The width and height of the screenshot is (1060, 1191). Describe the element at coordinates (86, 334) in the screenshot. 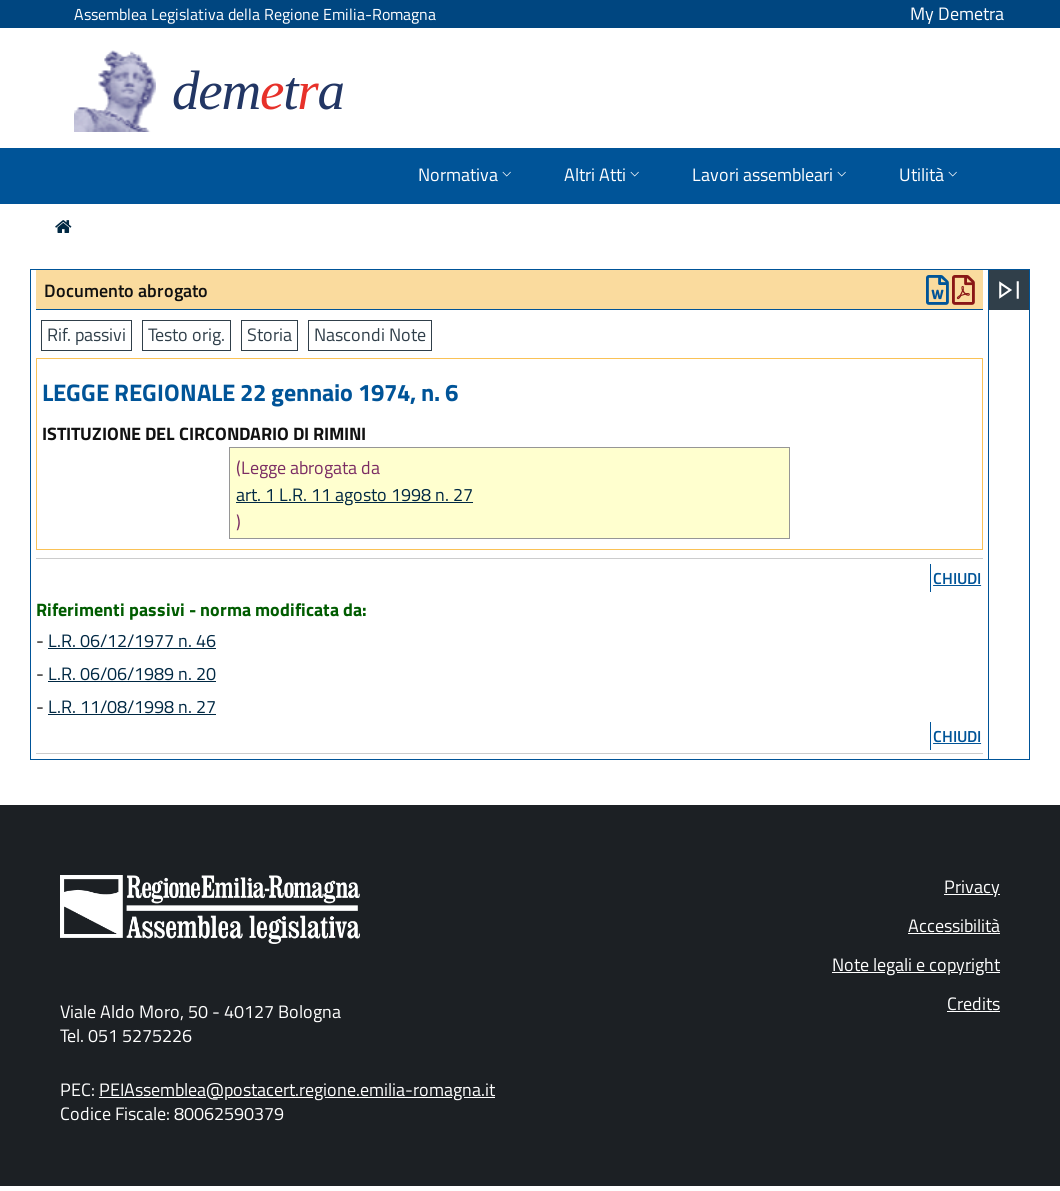

I see `Rif. passivi` at that location.